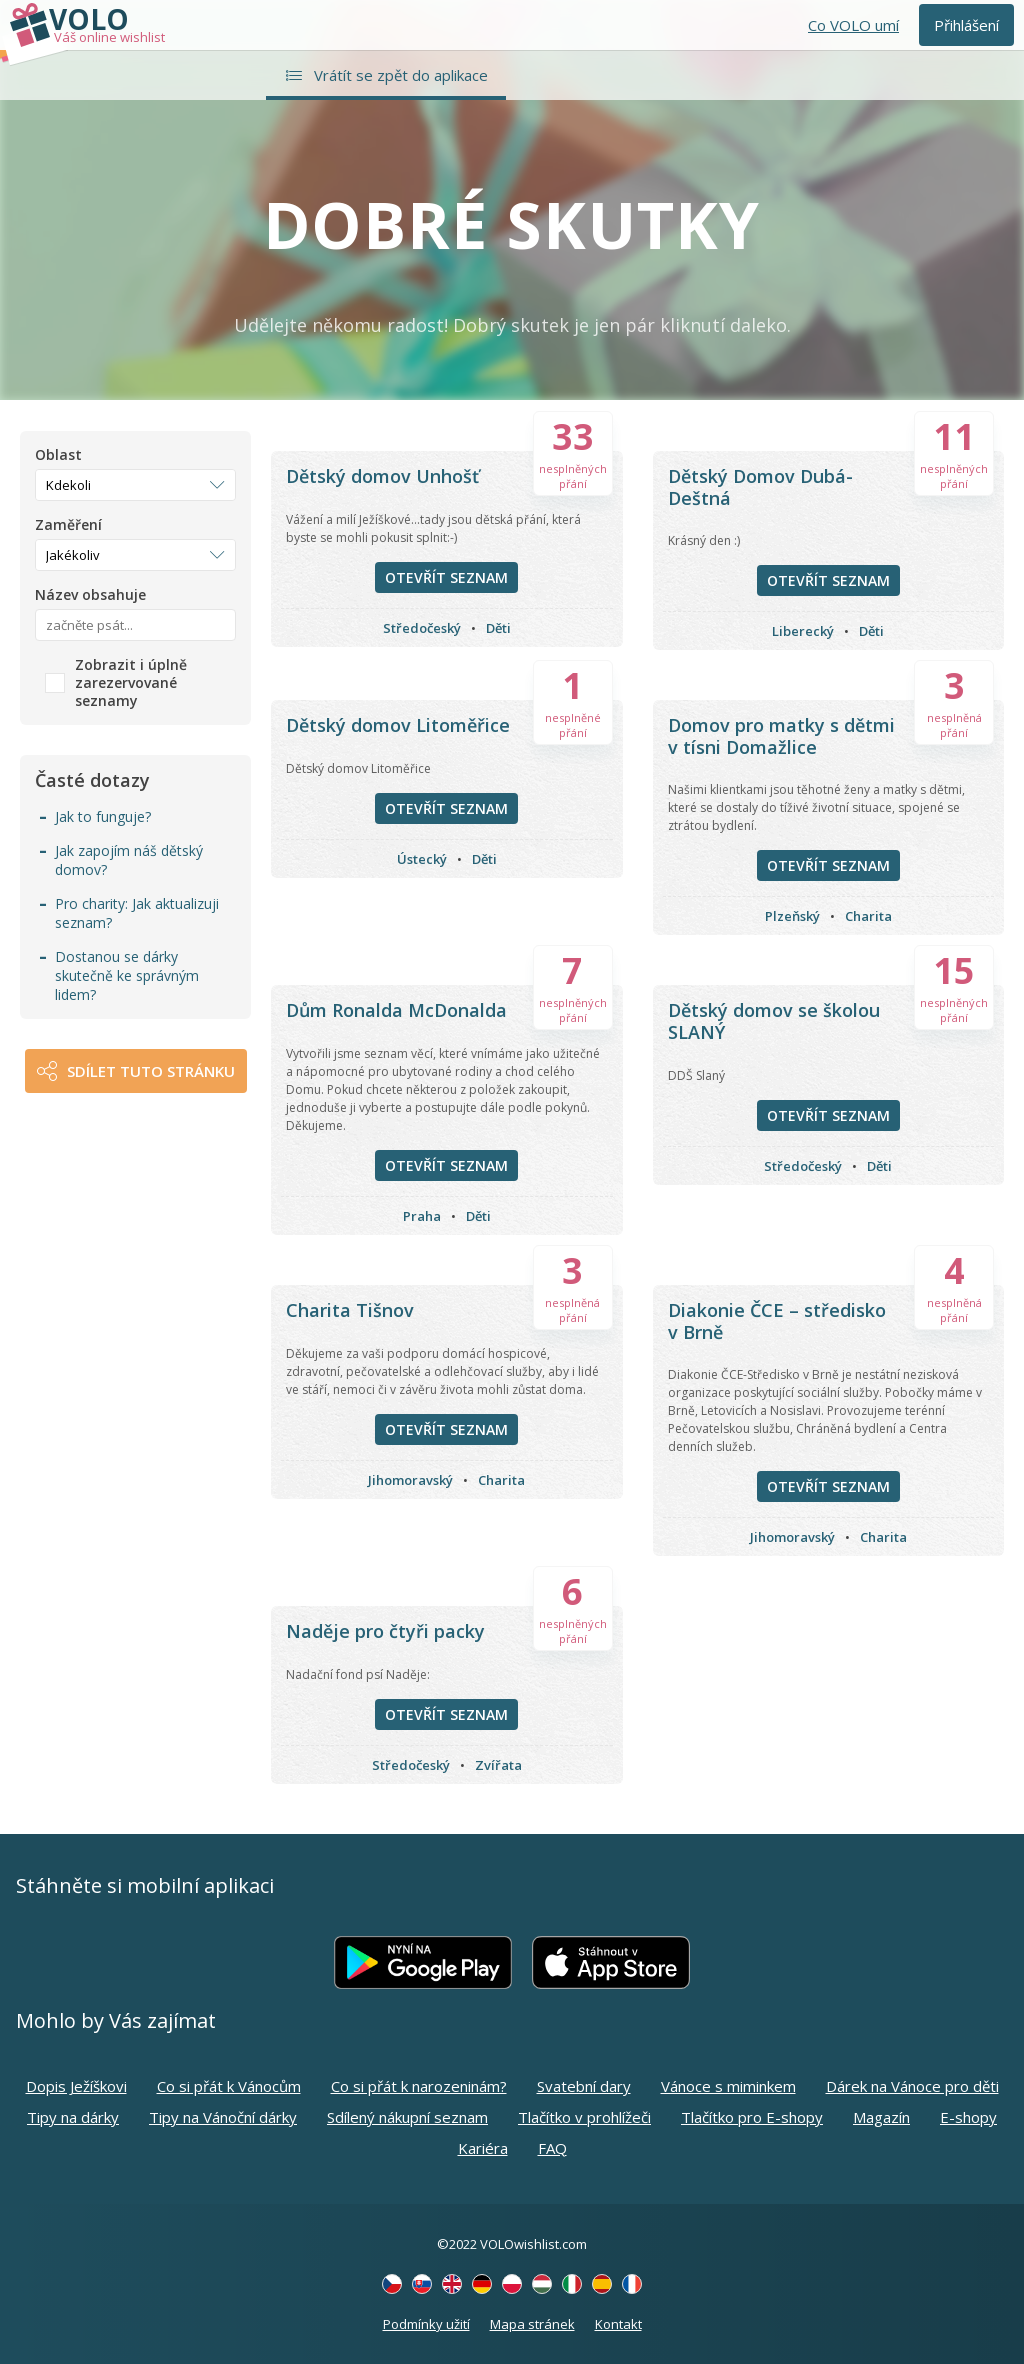 The height and width of the screenshot is (2364, 1024). I want to click on Naděje pro čtyři packy, so click(385, 1631).